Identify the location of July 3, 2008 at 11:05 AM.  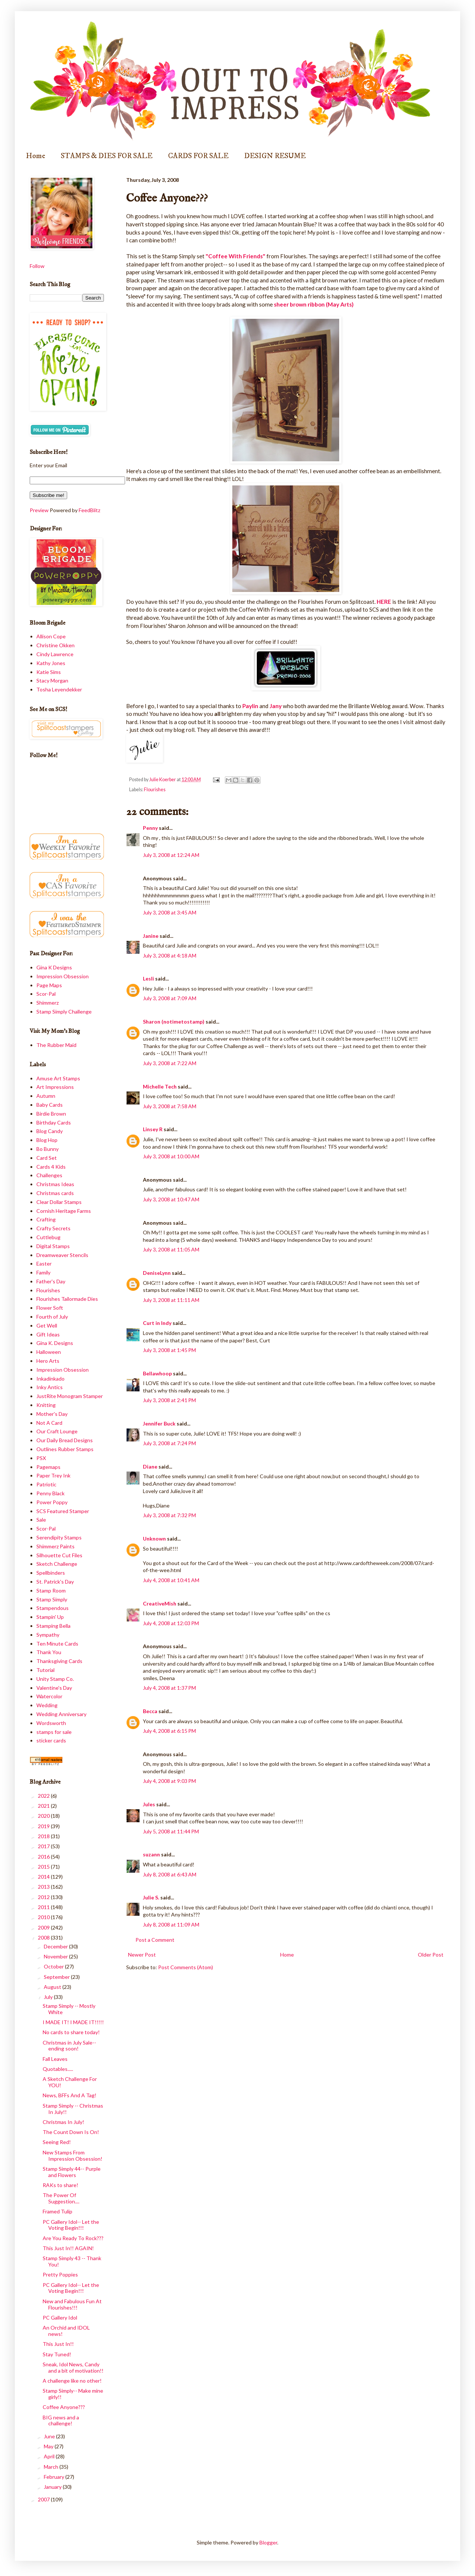
(171, 1249).